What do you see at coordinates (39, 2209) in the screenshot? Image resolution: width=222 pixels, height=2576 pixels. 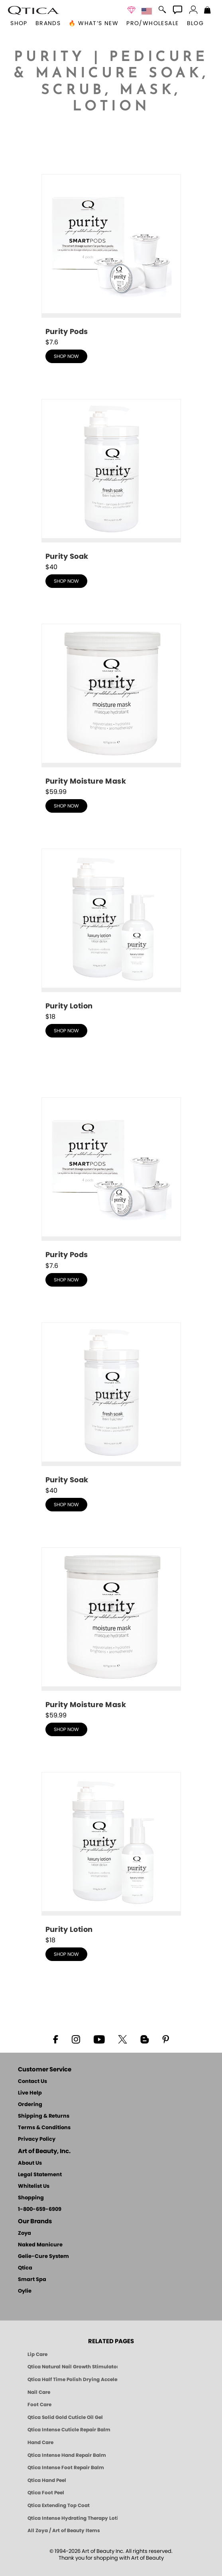 I see `1-800-659-6909 [Phone number 1-800-659-6909]` at bounding box center [39, 2209].